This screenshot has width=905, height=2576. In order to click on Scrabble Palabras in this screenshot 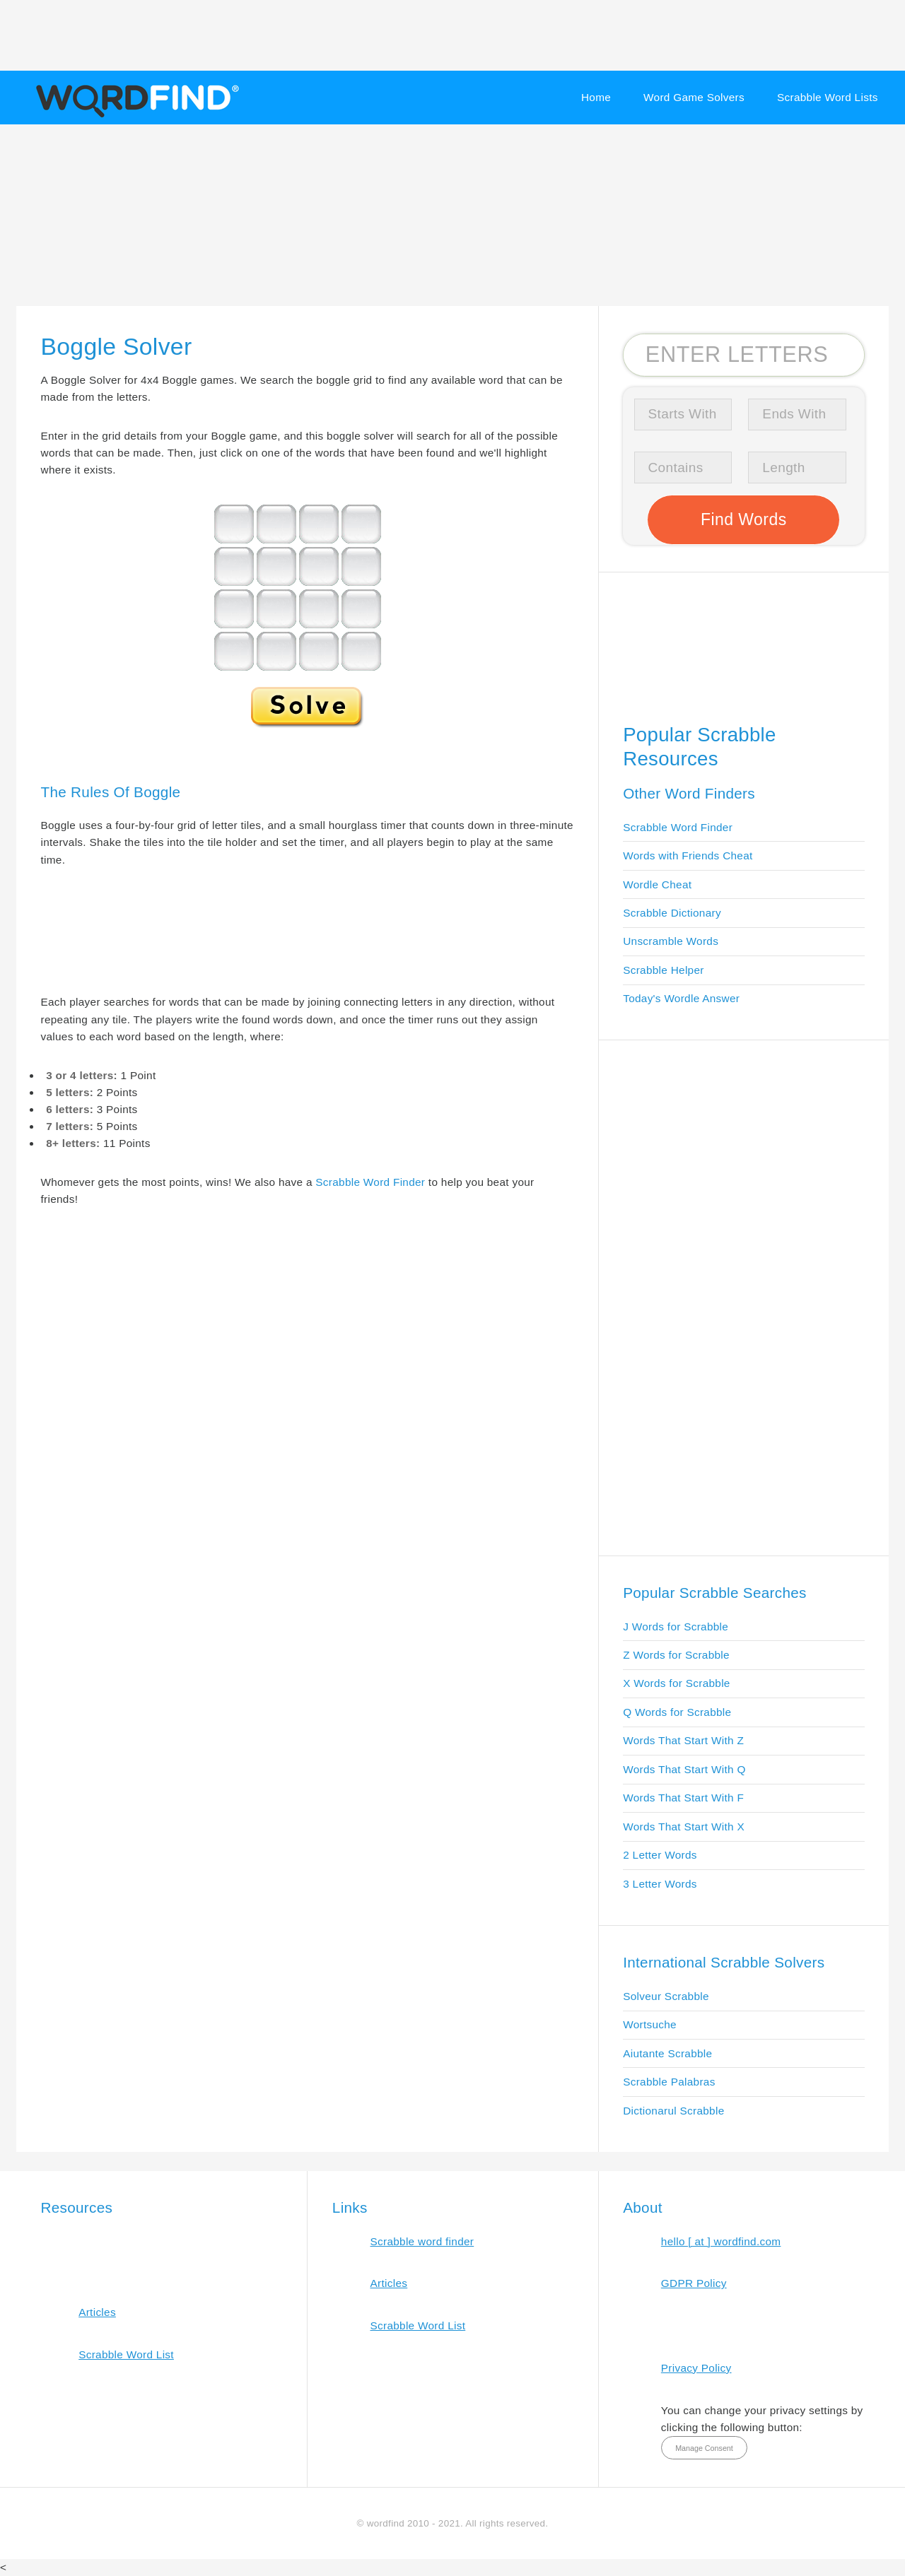, I will do `click(669, 2082)`.